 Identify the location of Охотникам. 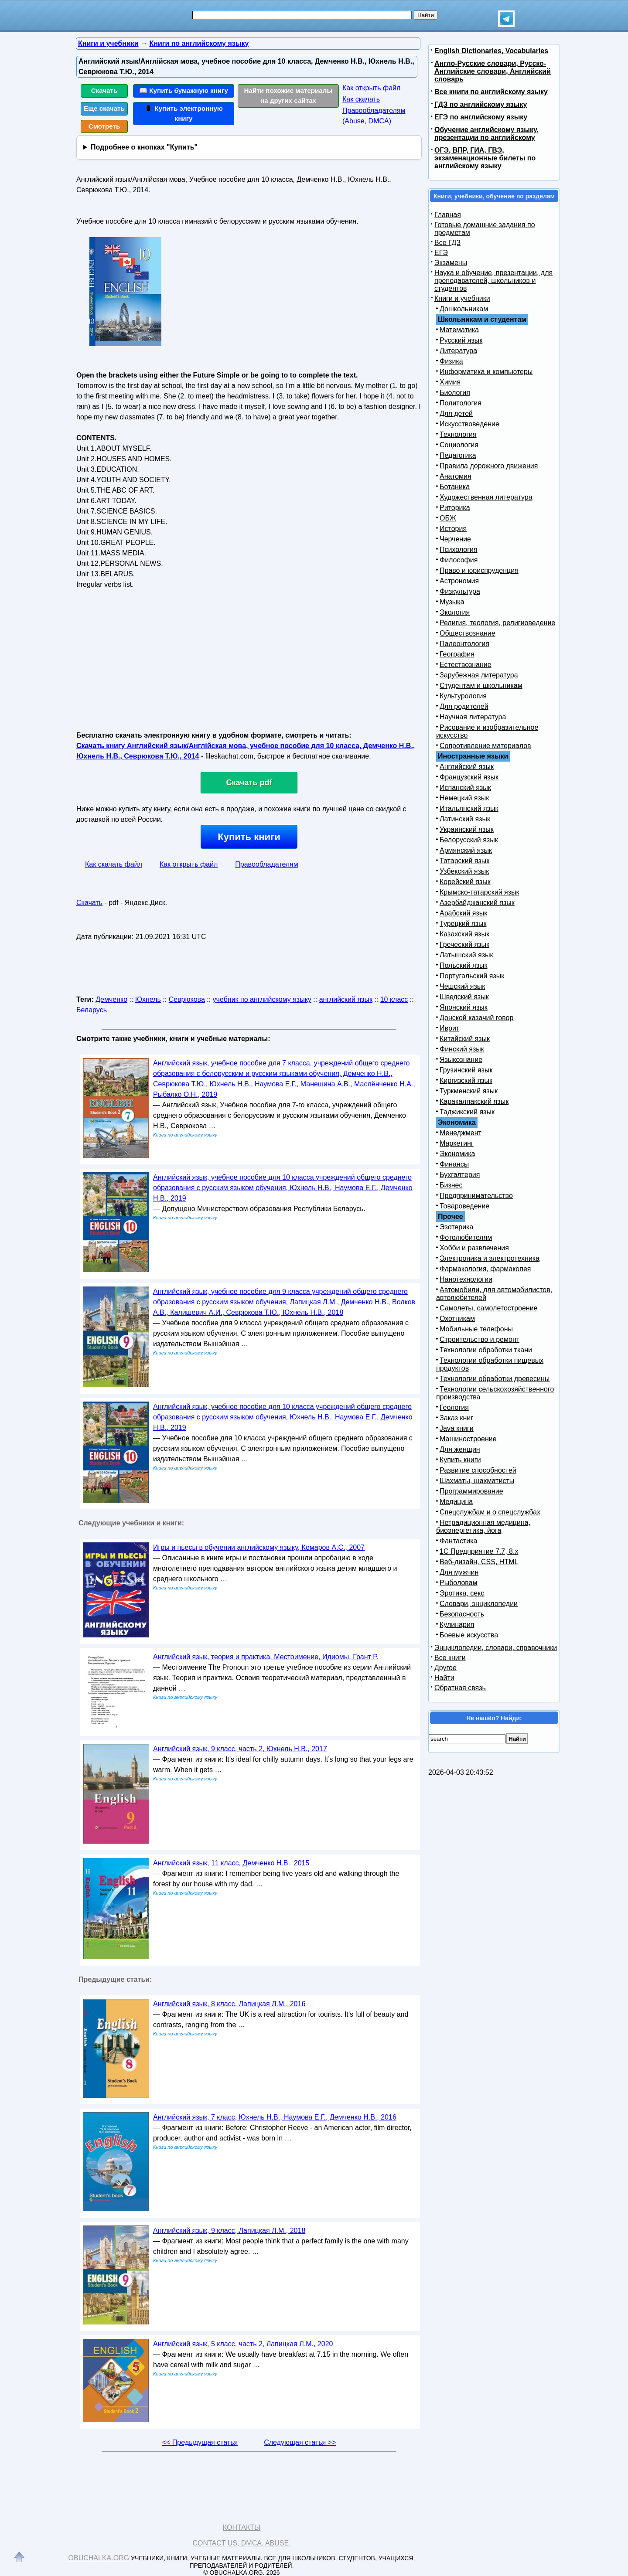
(457, 1318).